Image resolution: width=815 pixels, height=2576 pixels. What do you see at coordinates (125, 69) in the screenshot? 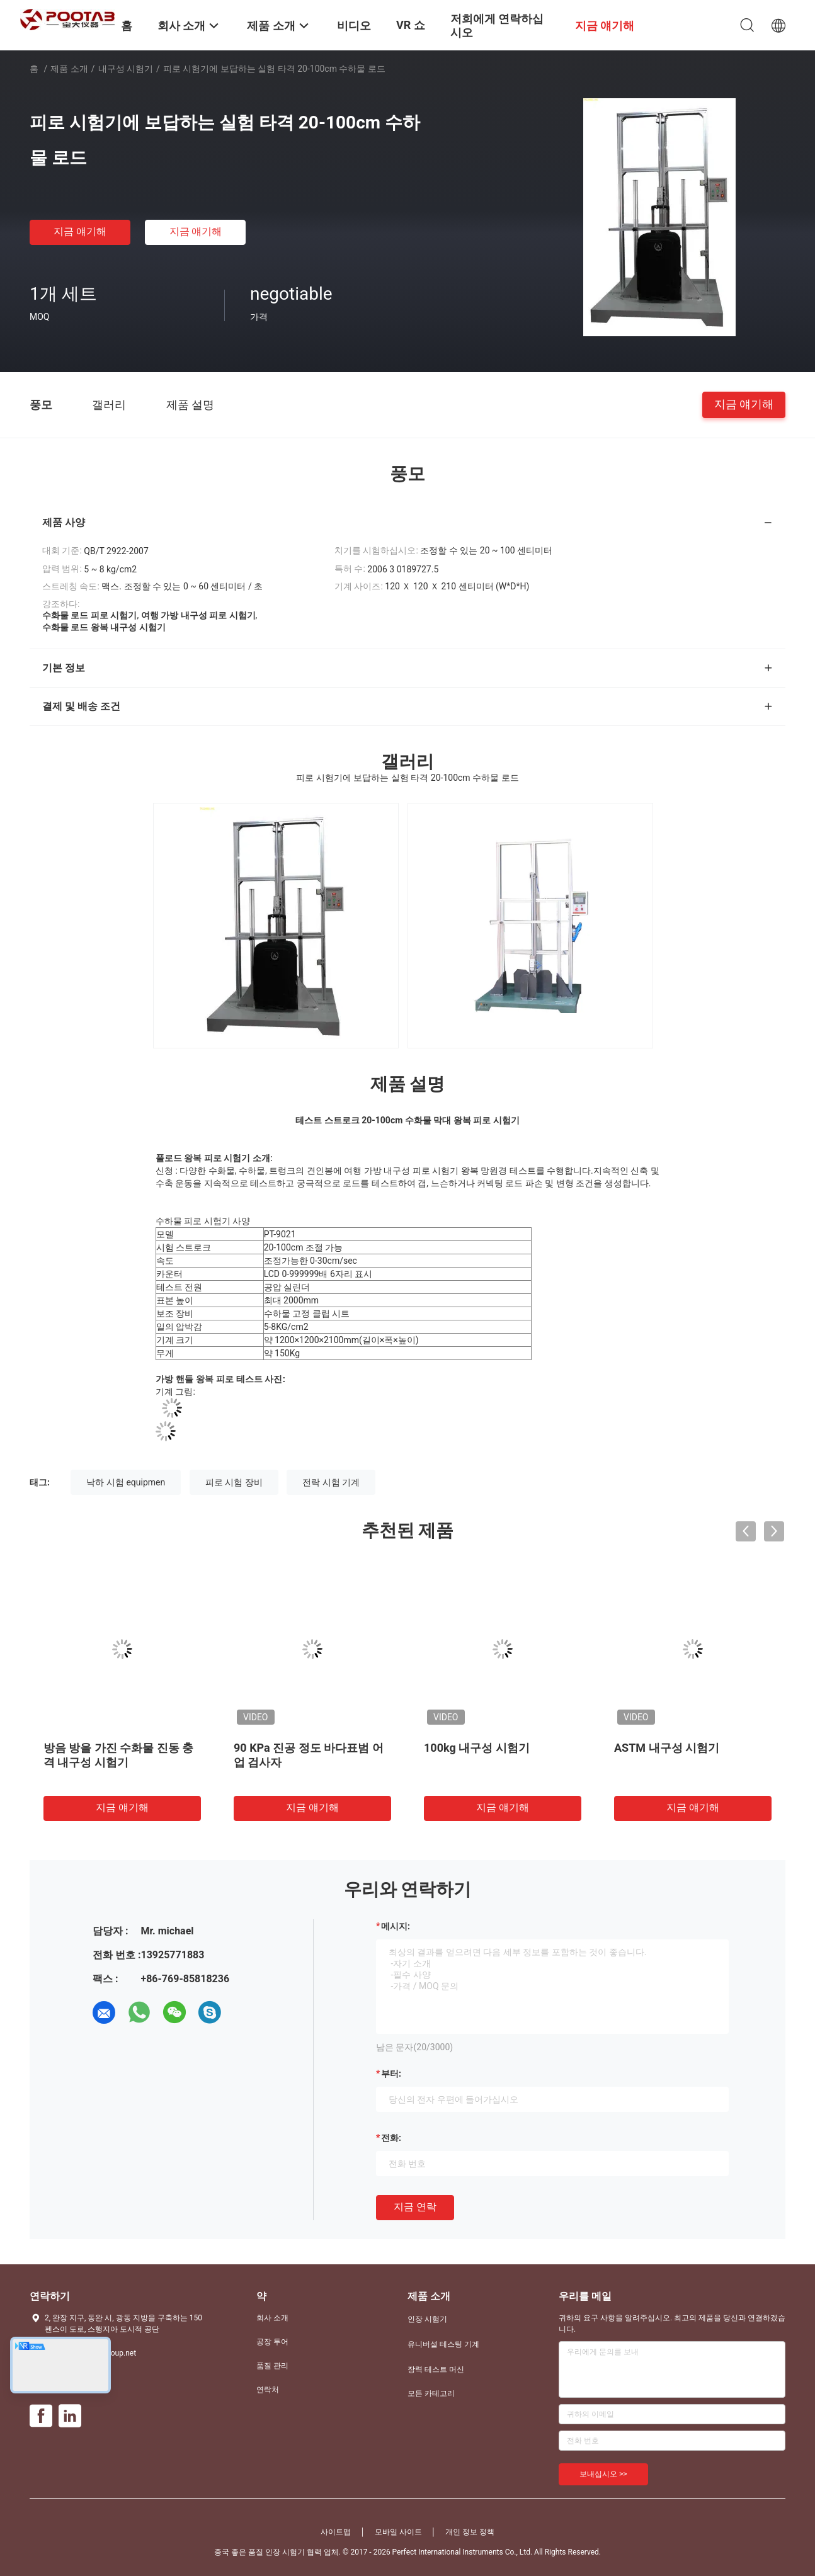
I see `내구성 시험기` at bounding box center [125, 69].